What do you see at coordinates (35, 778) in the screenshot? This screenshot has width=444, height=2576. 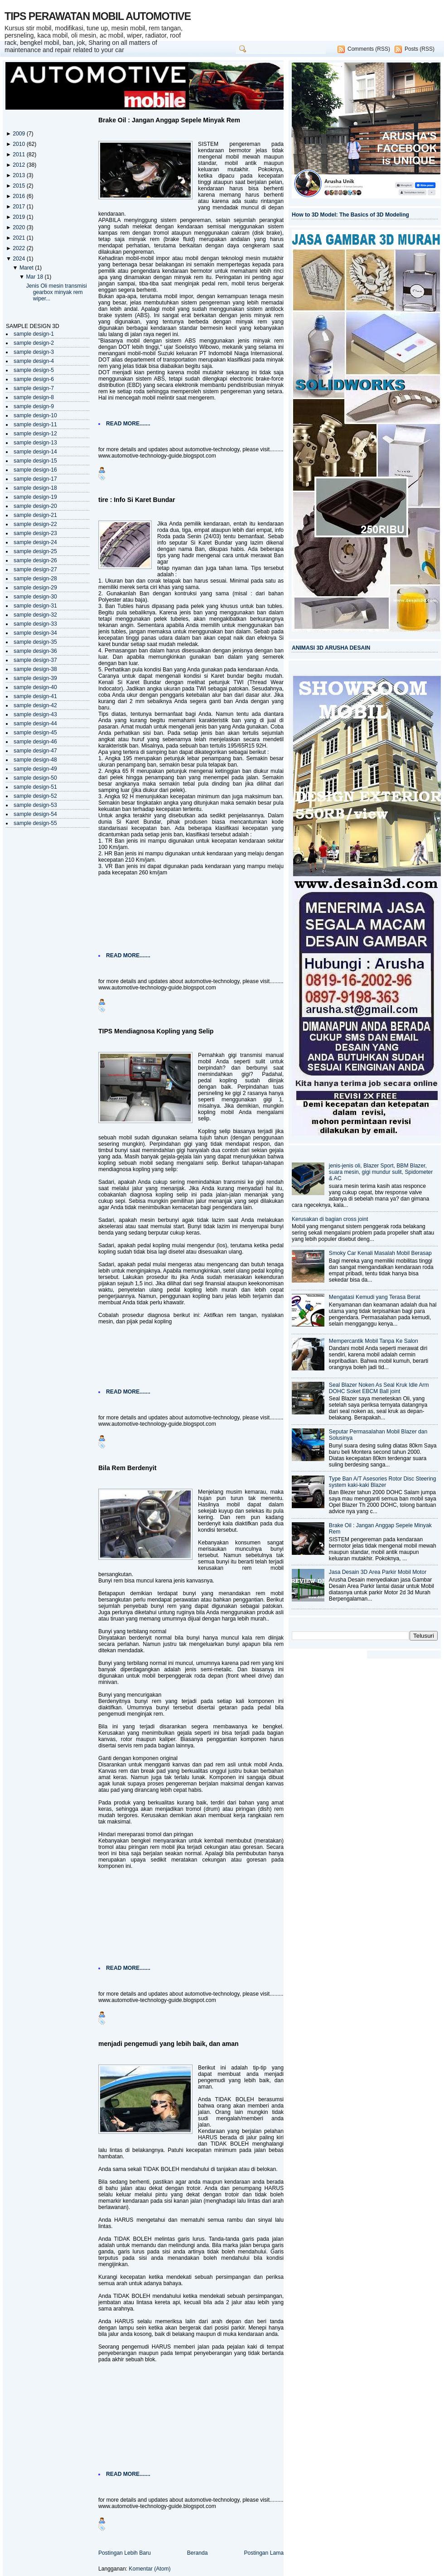 I see `sample design-50` at bounding box center [35, 778].